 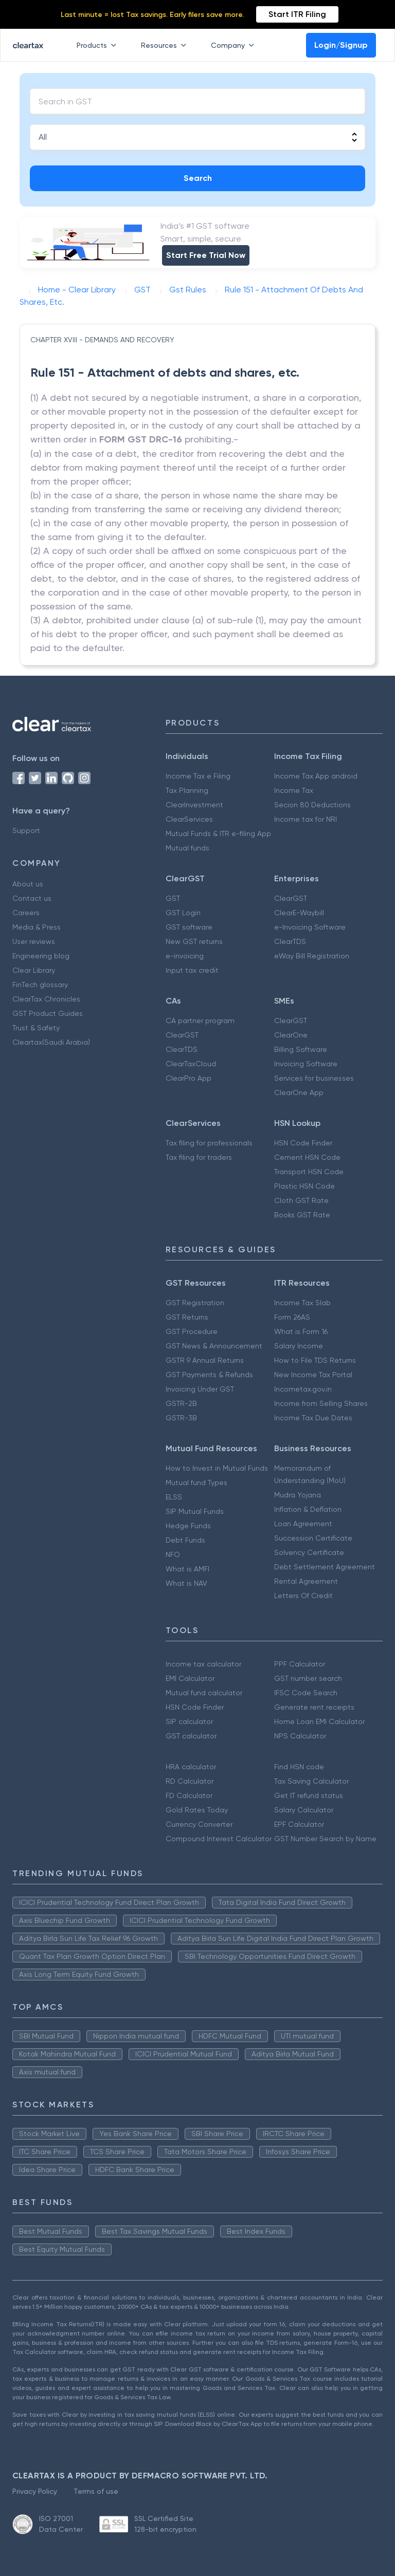 What do you see at coordinates (290, 898) in the screenshot?
I see `ClearGST` at bounding box center [290, 898].